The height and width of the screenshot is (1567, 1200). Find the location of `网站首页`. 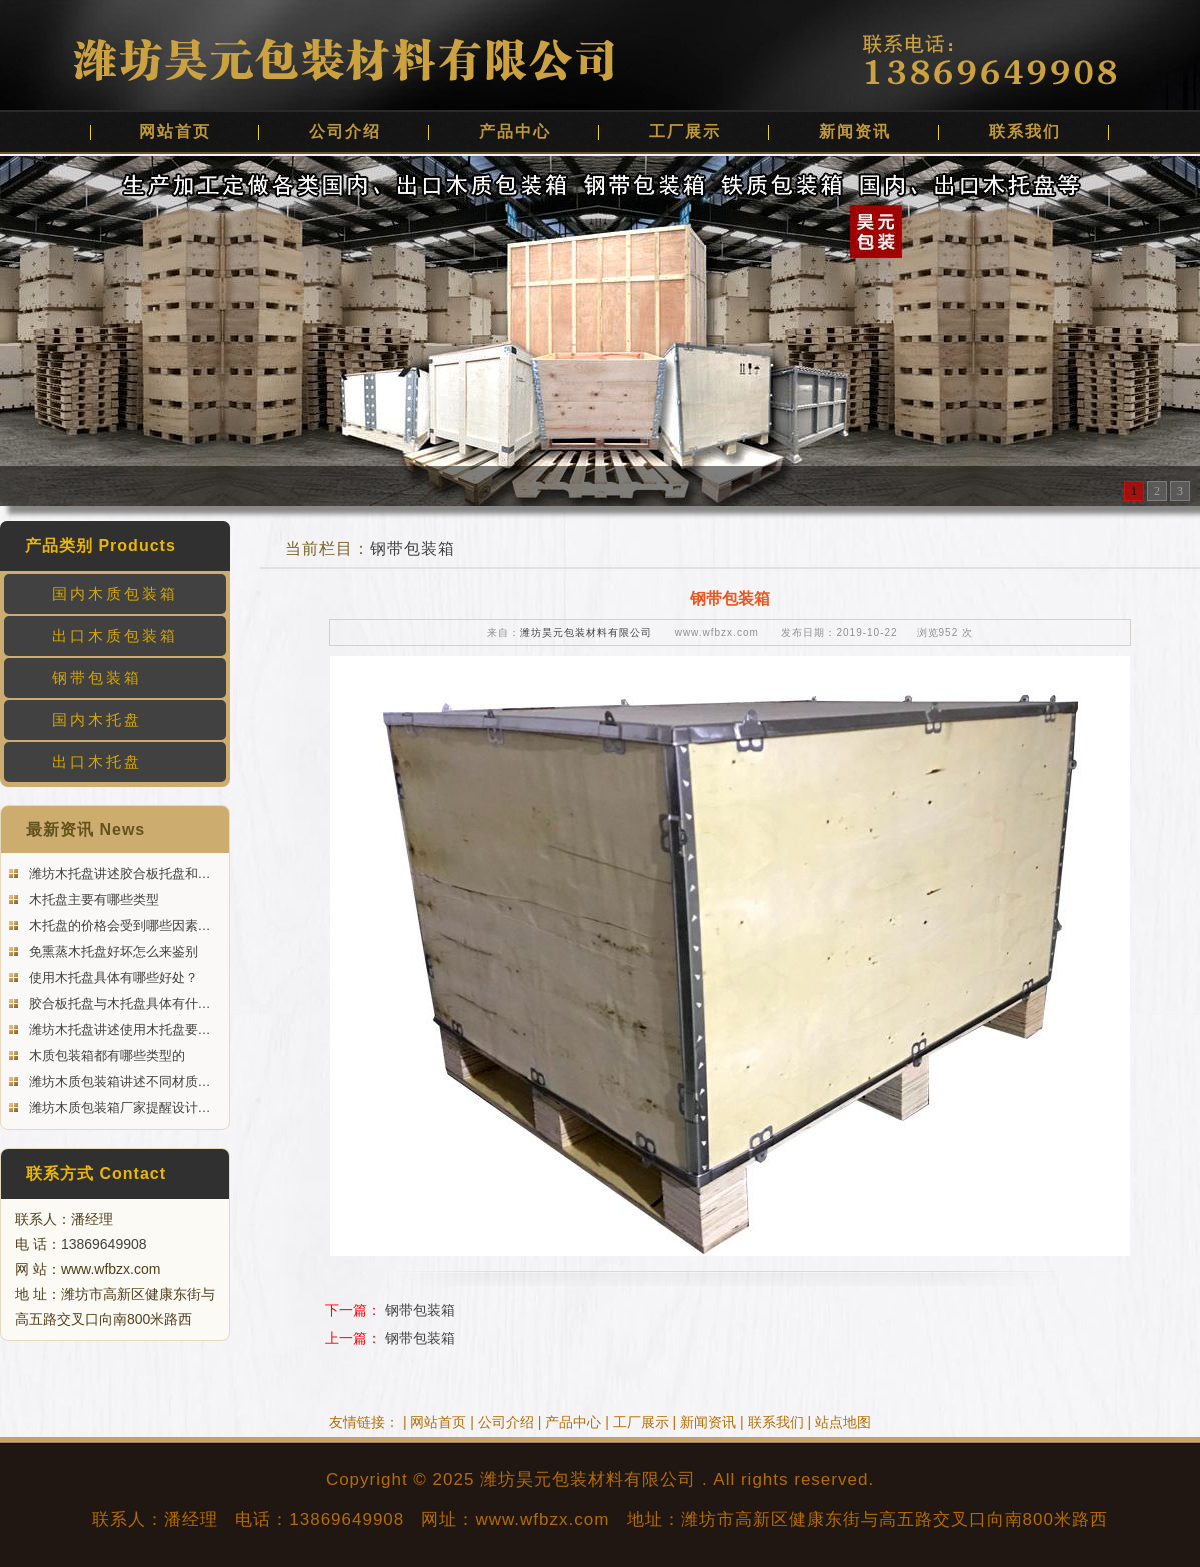

网站首页 is located at coordinates (175, 131).